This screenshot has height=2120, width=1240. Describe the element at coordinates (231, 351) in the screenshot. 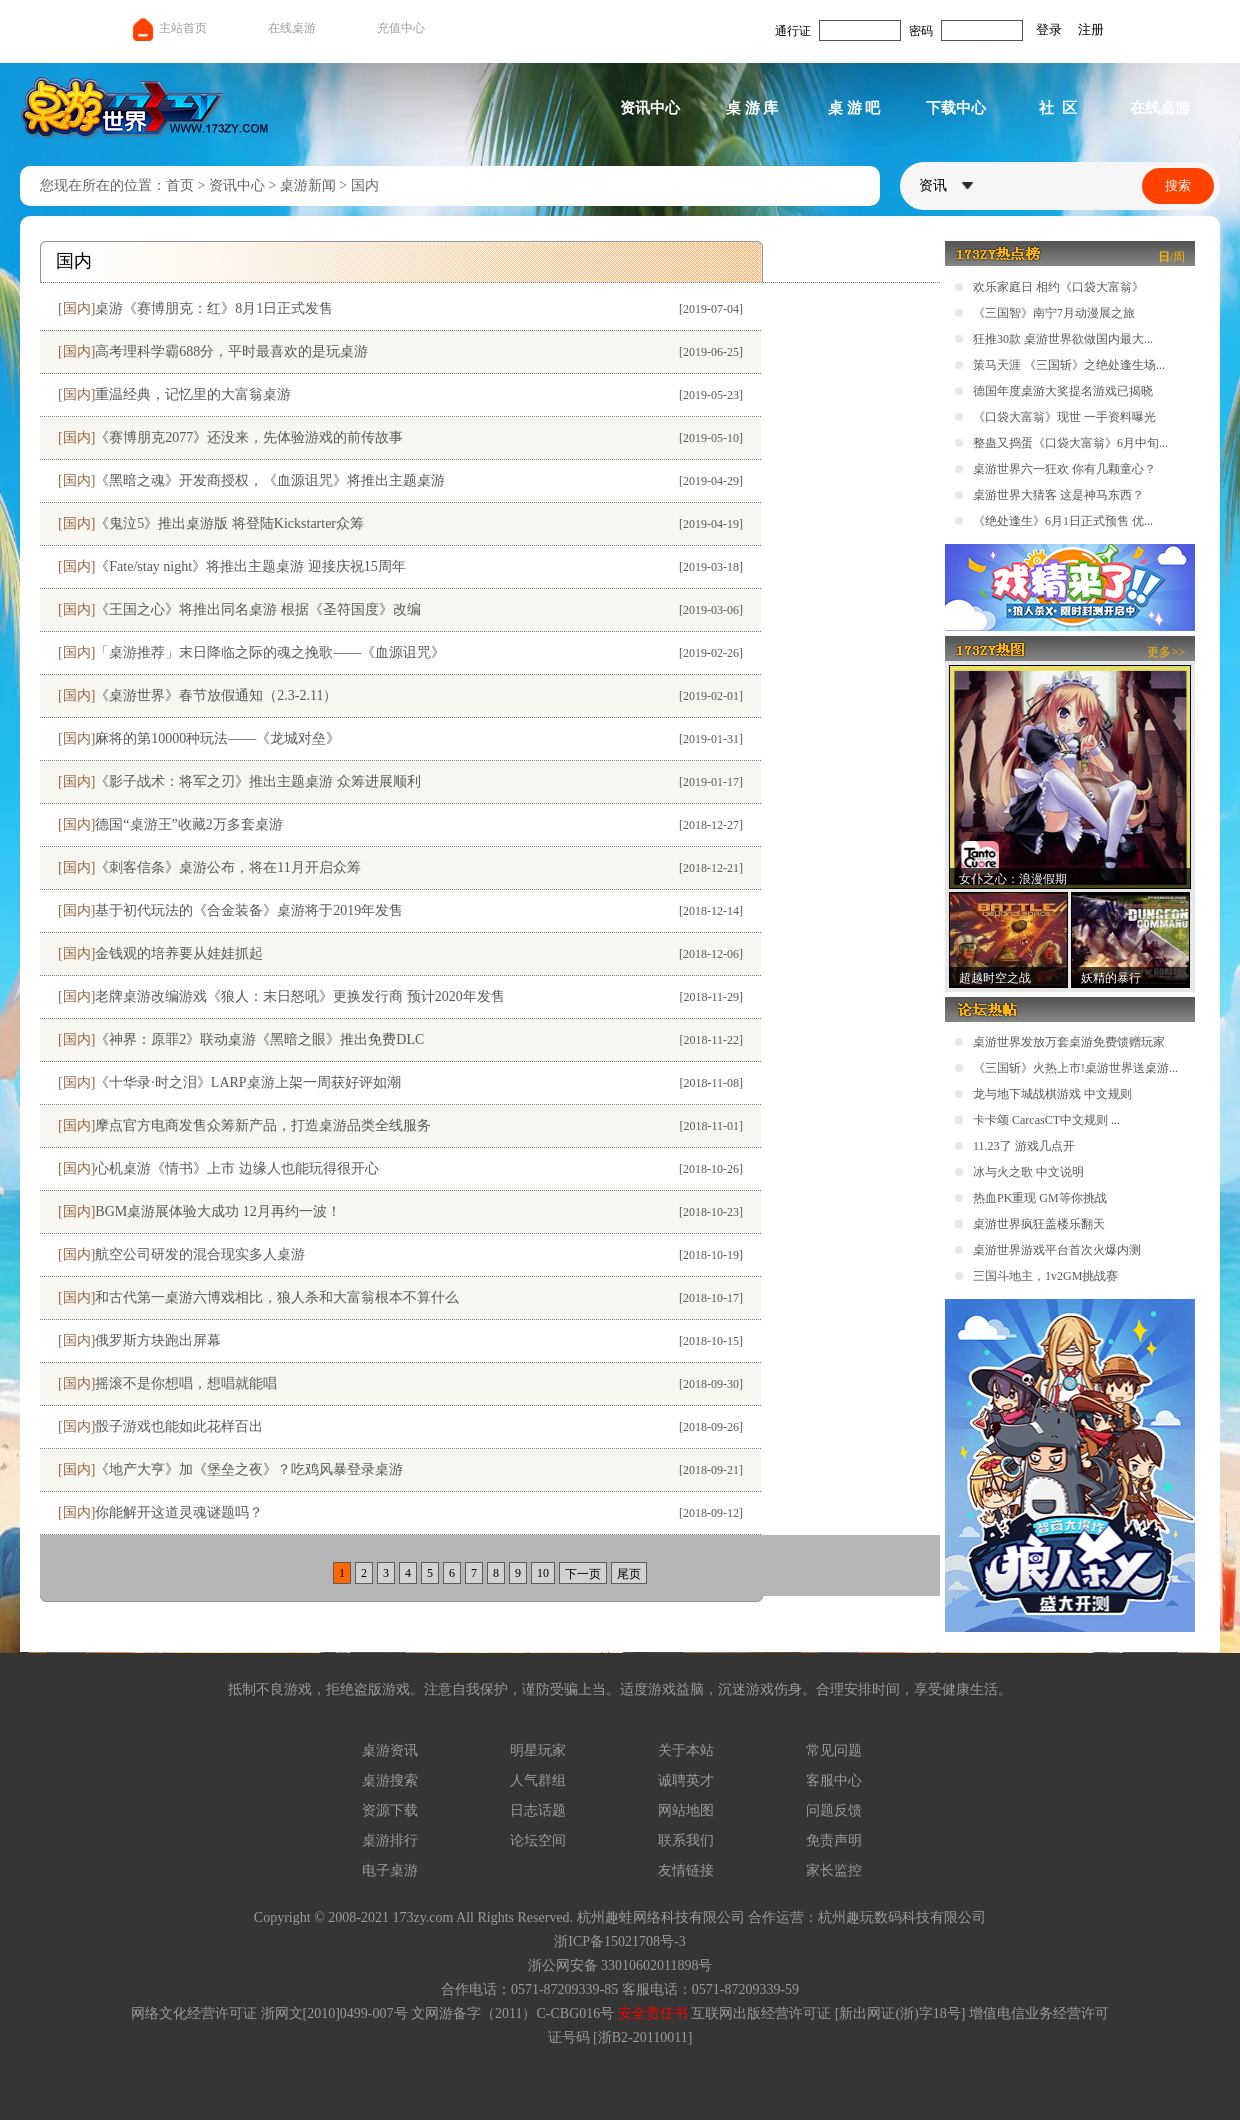

I see `高考理科学霸688分，平时最喜欢的是玩桌游` at that location.